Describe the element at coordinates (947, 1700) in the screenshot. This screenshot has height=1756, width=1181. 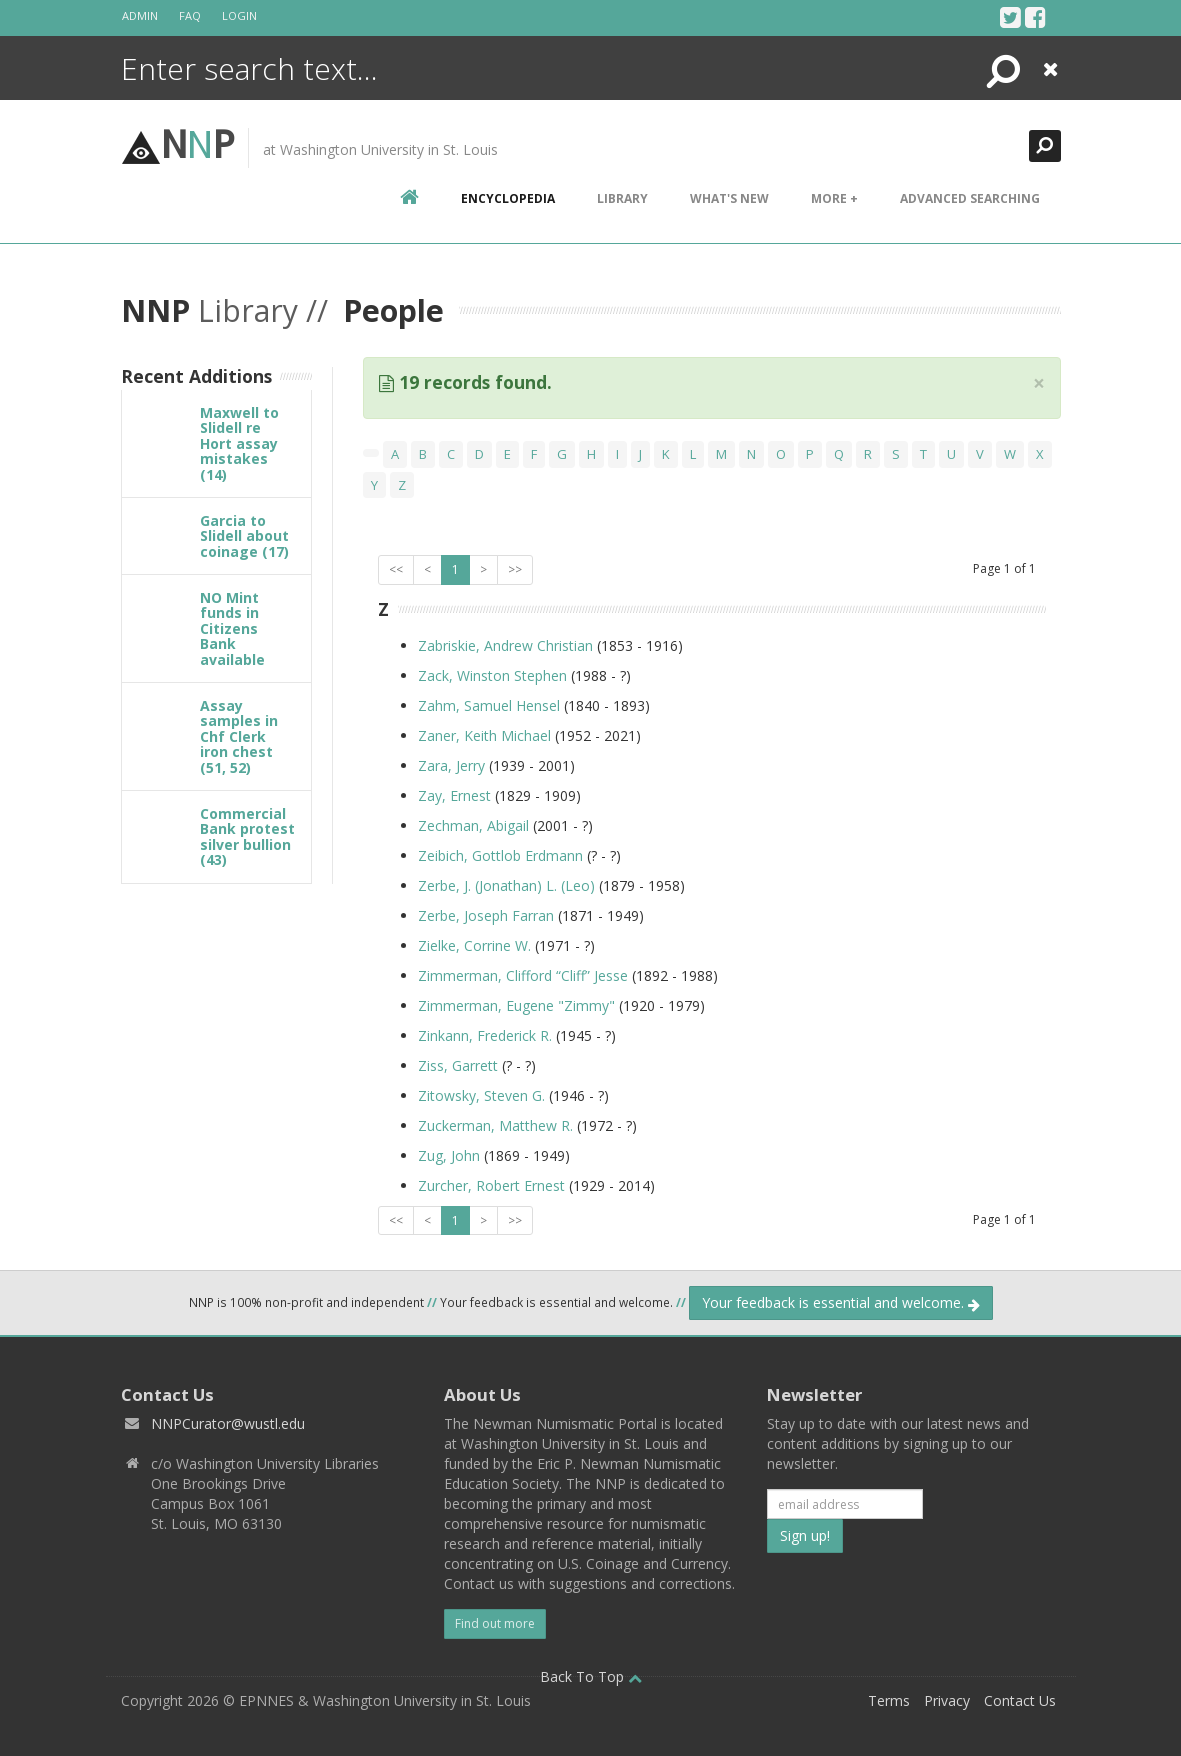
I see `Privacy` at that location.